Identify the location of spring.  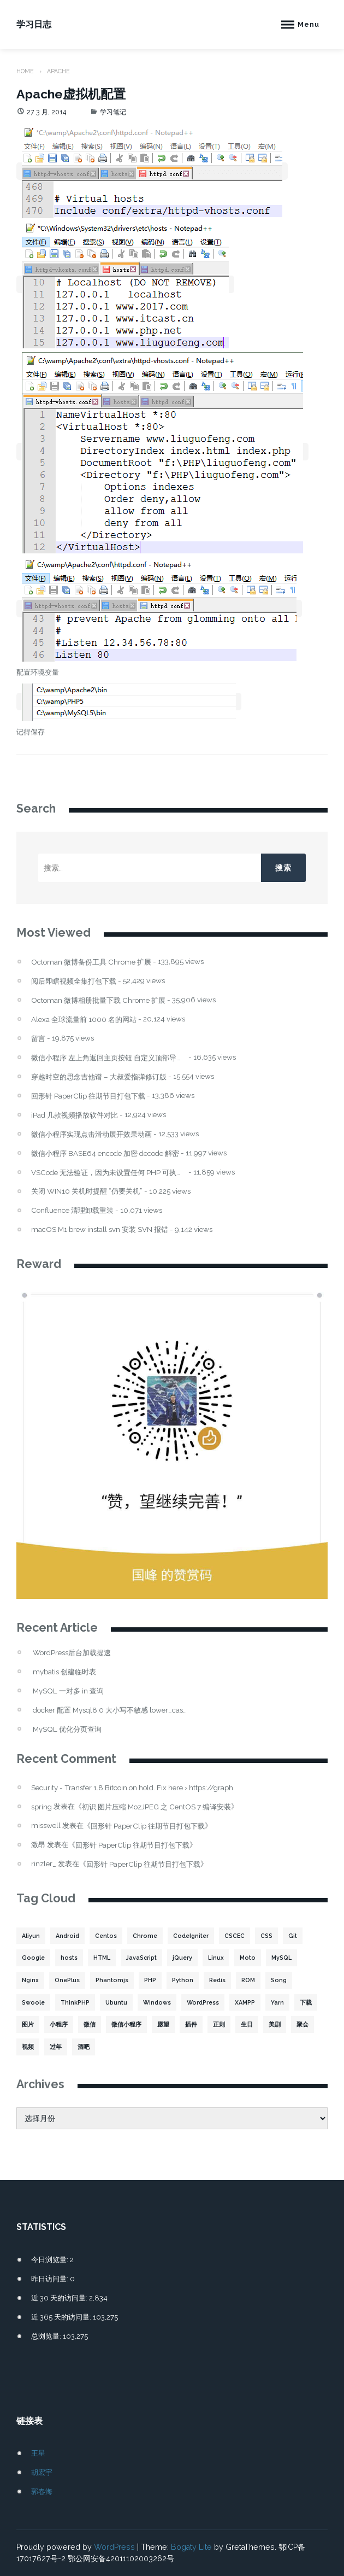
(41, 1806).